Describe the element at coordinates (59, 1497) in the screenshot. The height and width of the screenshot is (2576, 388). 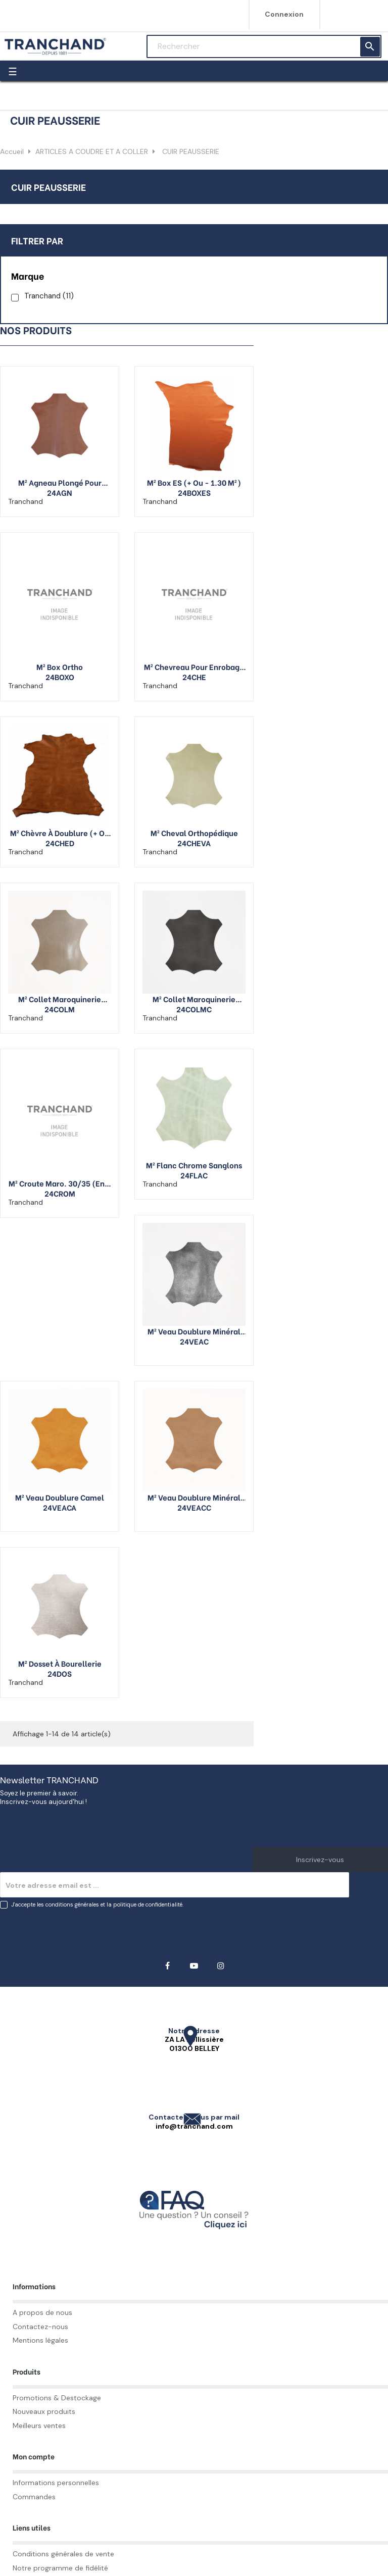
I see `M² veau doublure camel` at that location.